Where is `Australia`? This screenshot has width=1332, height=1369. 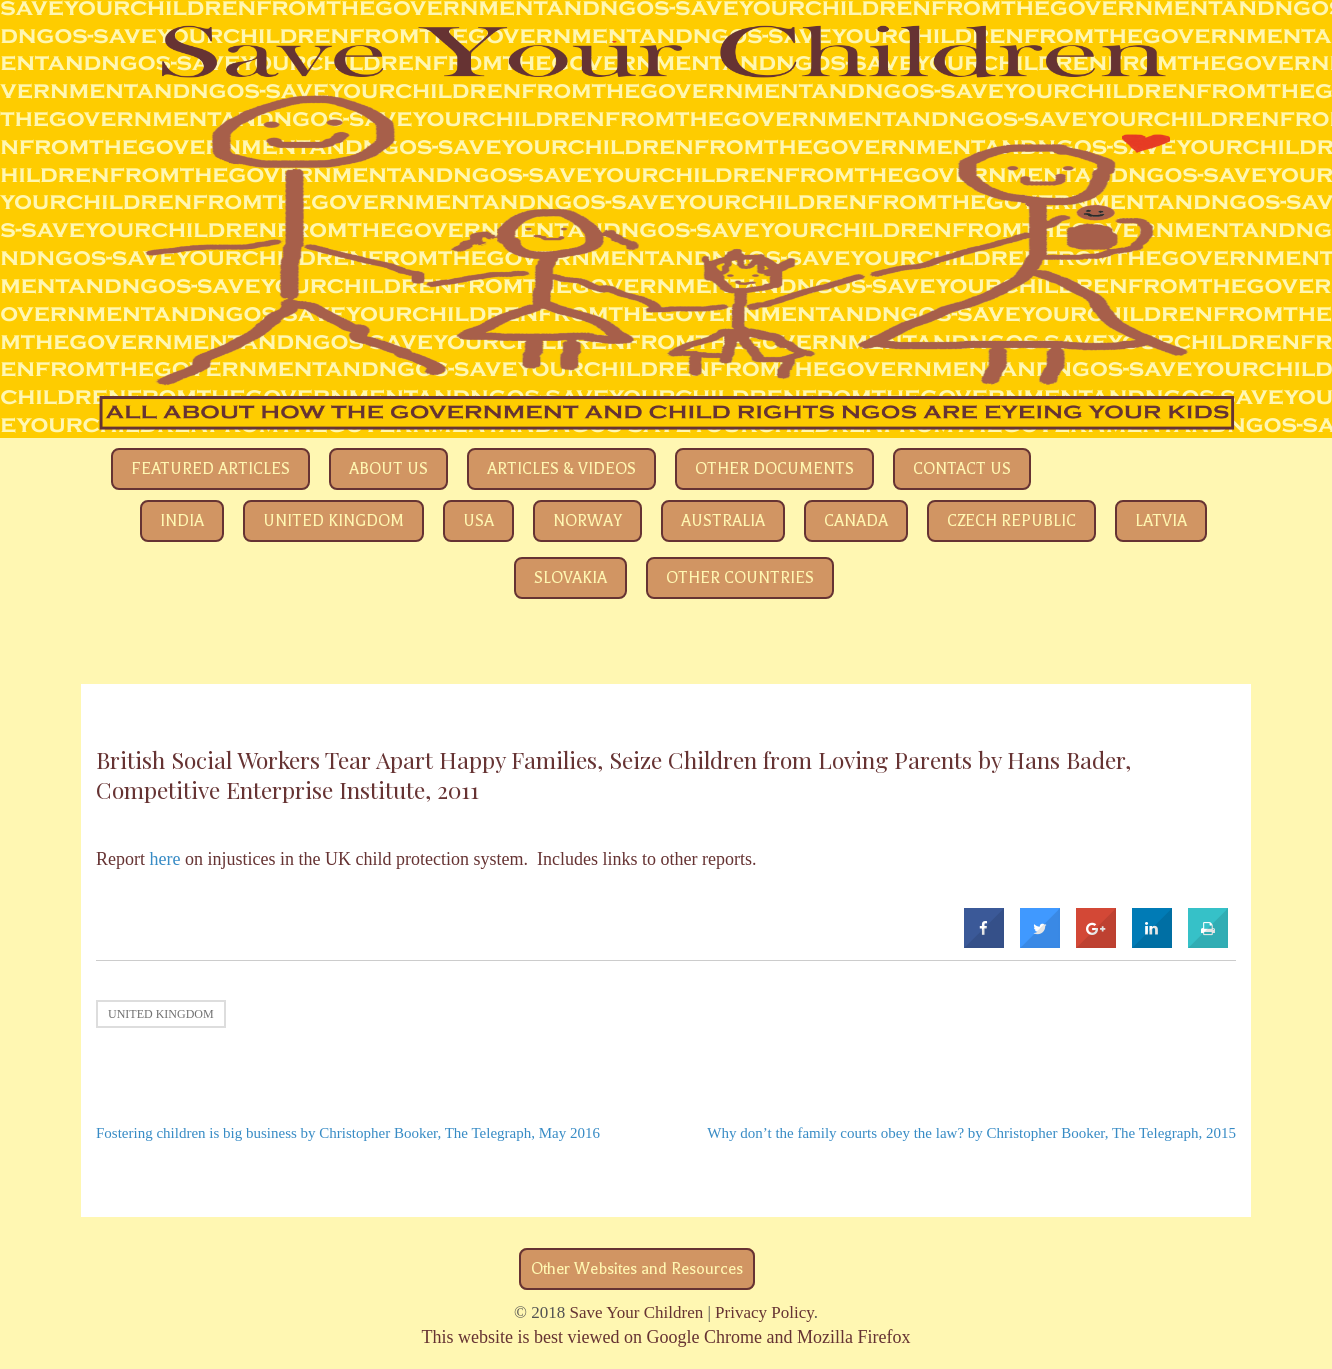 Australia is located at coordinates (723, 521).